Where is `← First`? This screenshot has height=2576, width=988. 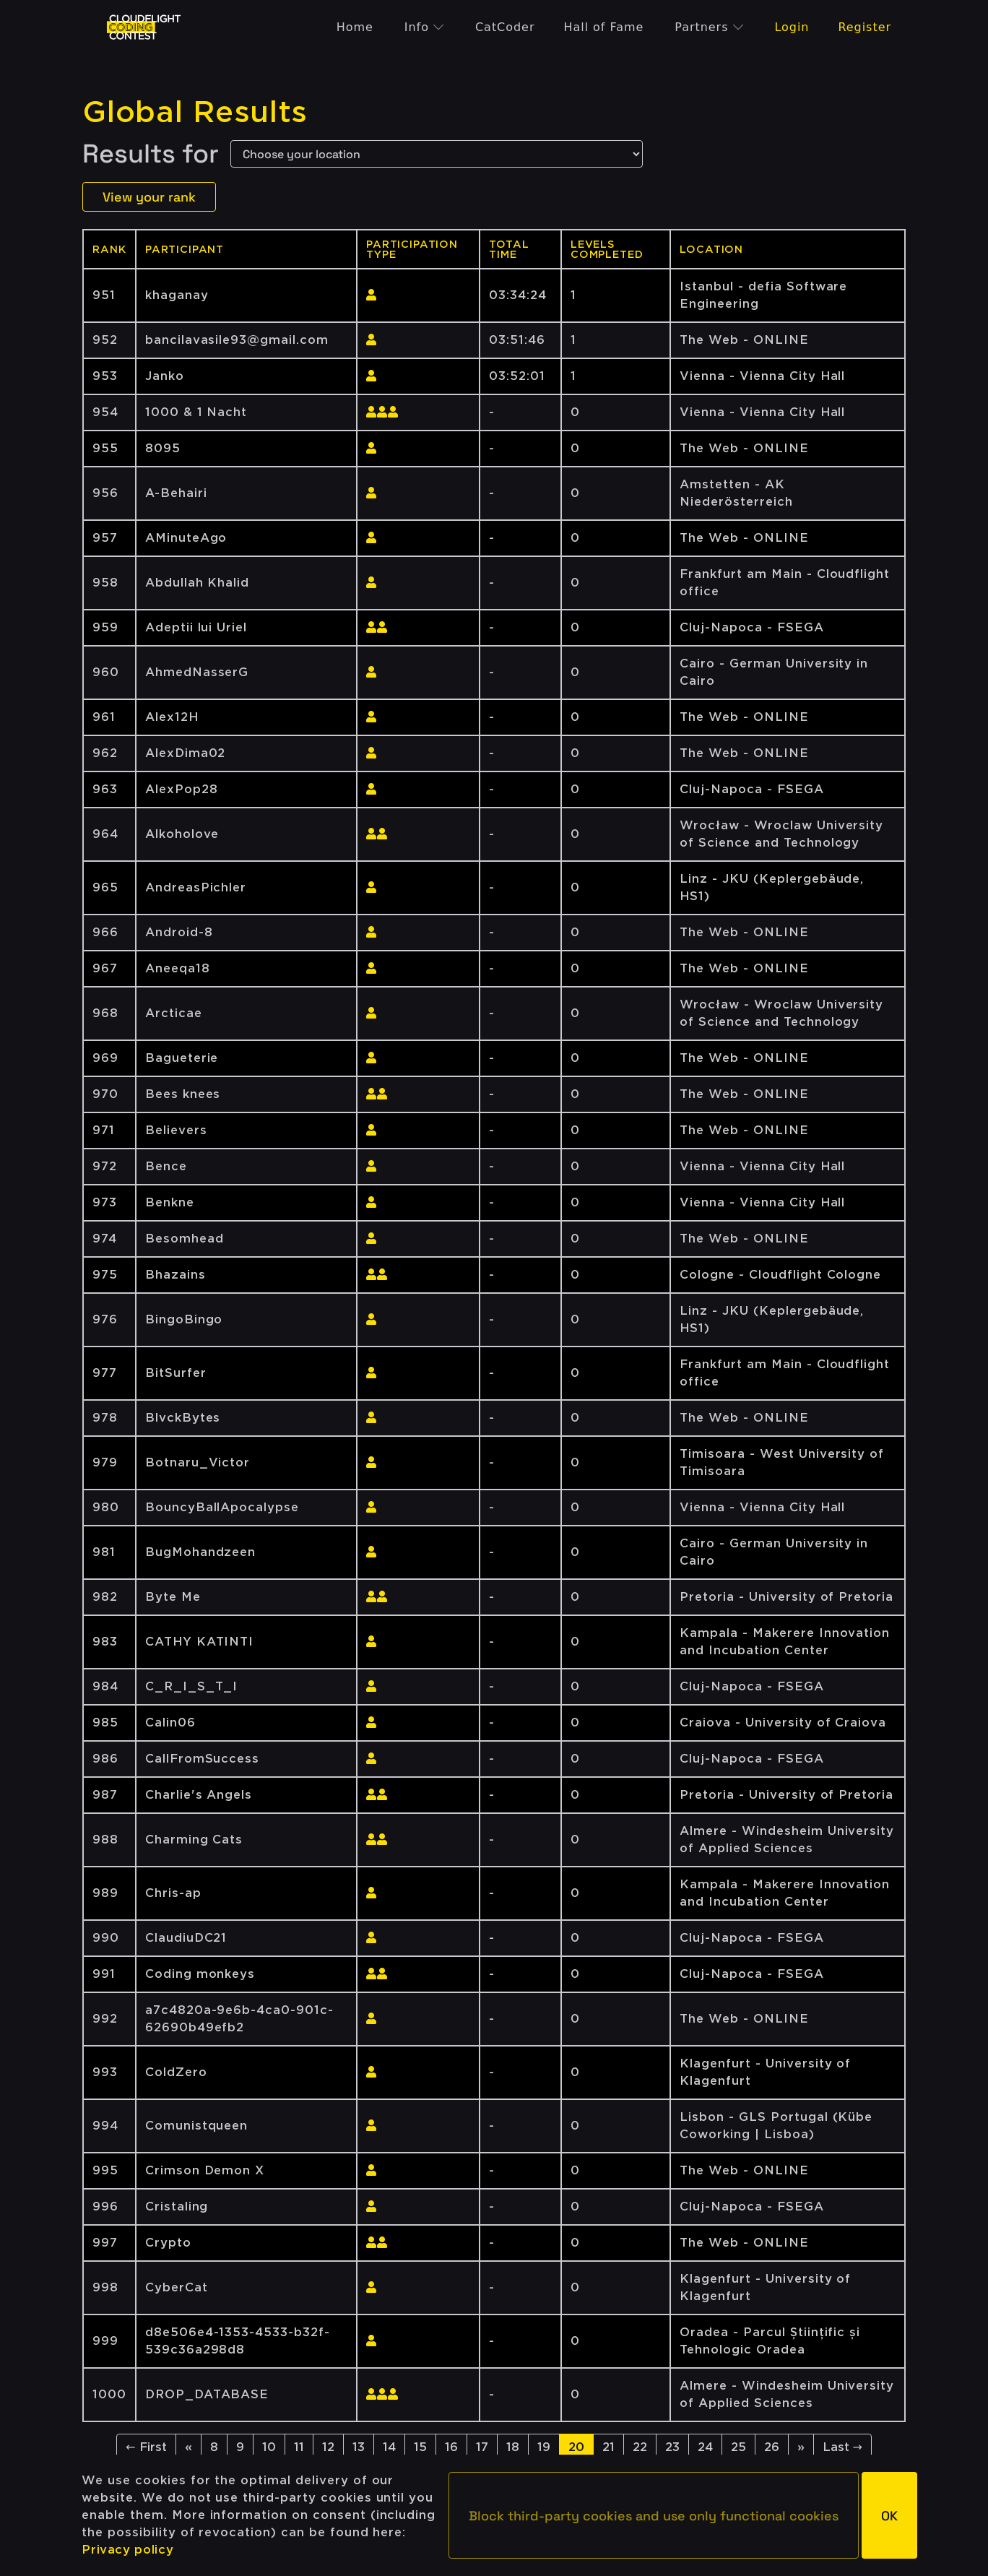
← First is located at coordinates (146, 2447).